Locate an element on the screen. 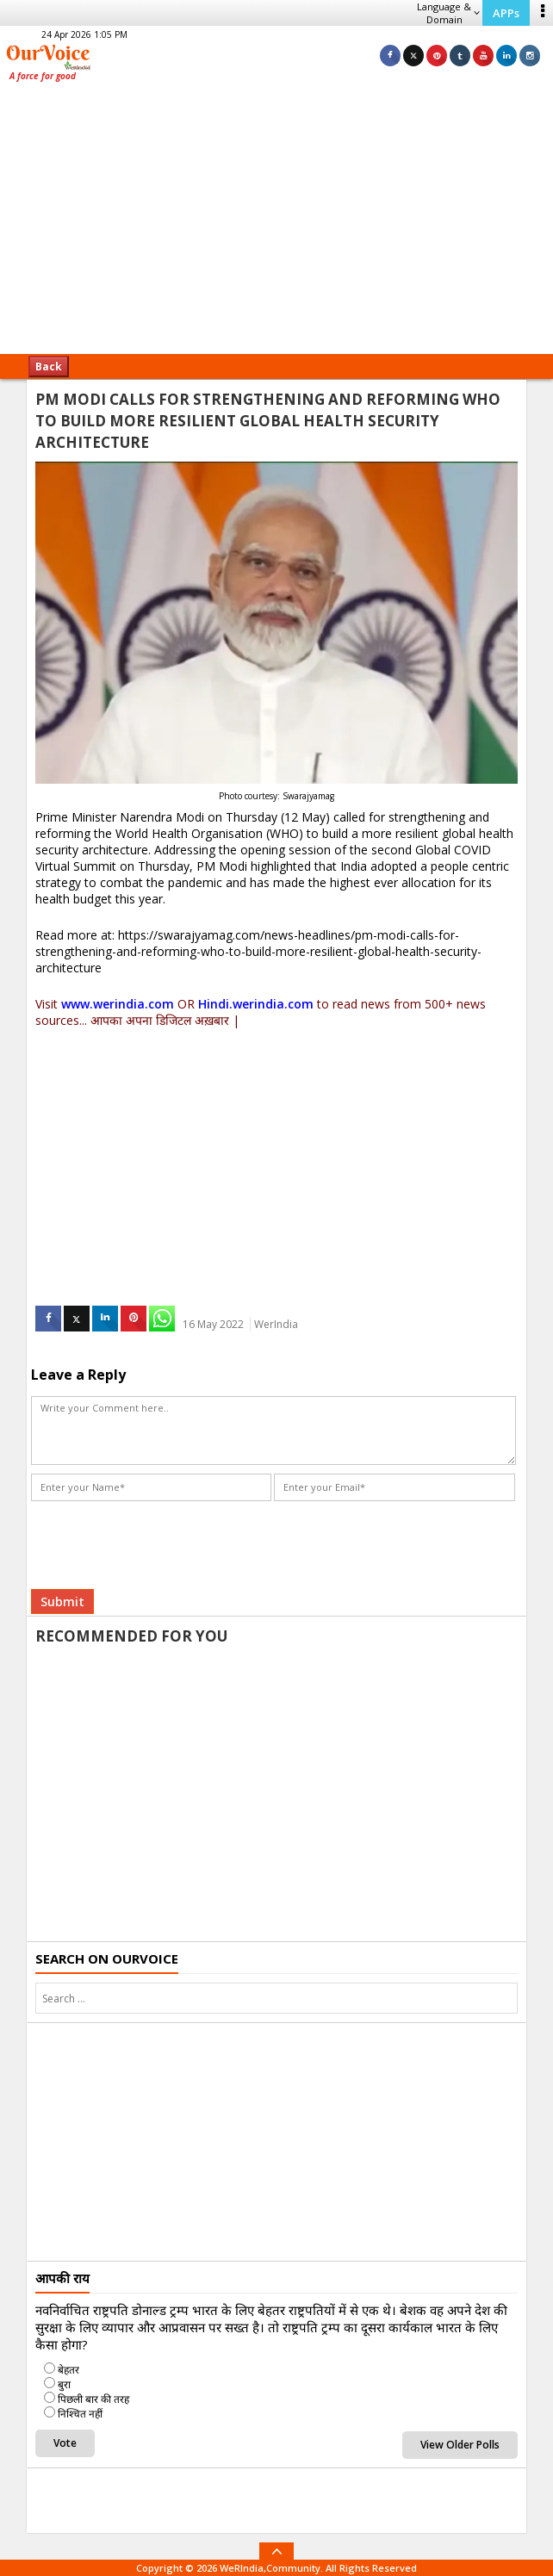  पिछली बार की तरह is located at coordinates (93, 2399).